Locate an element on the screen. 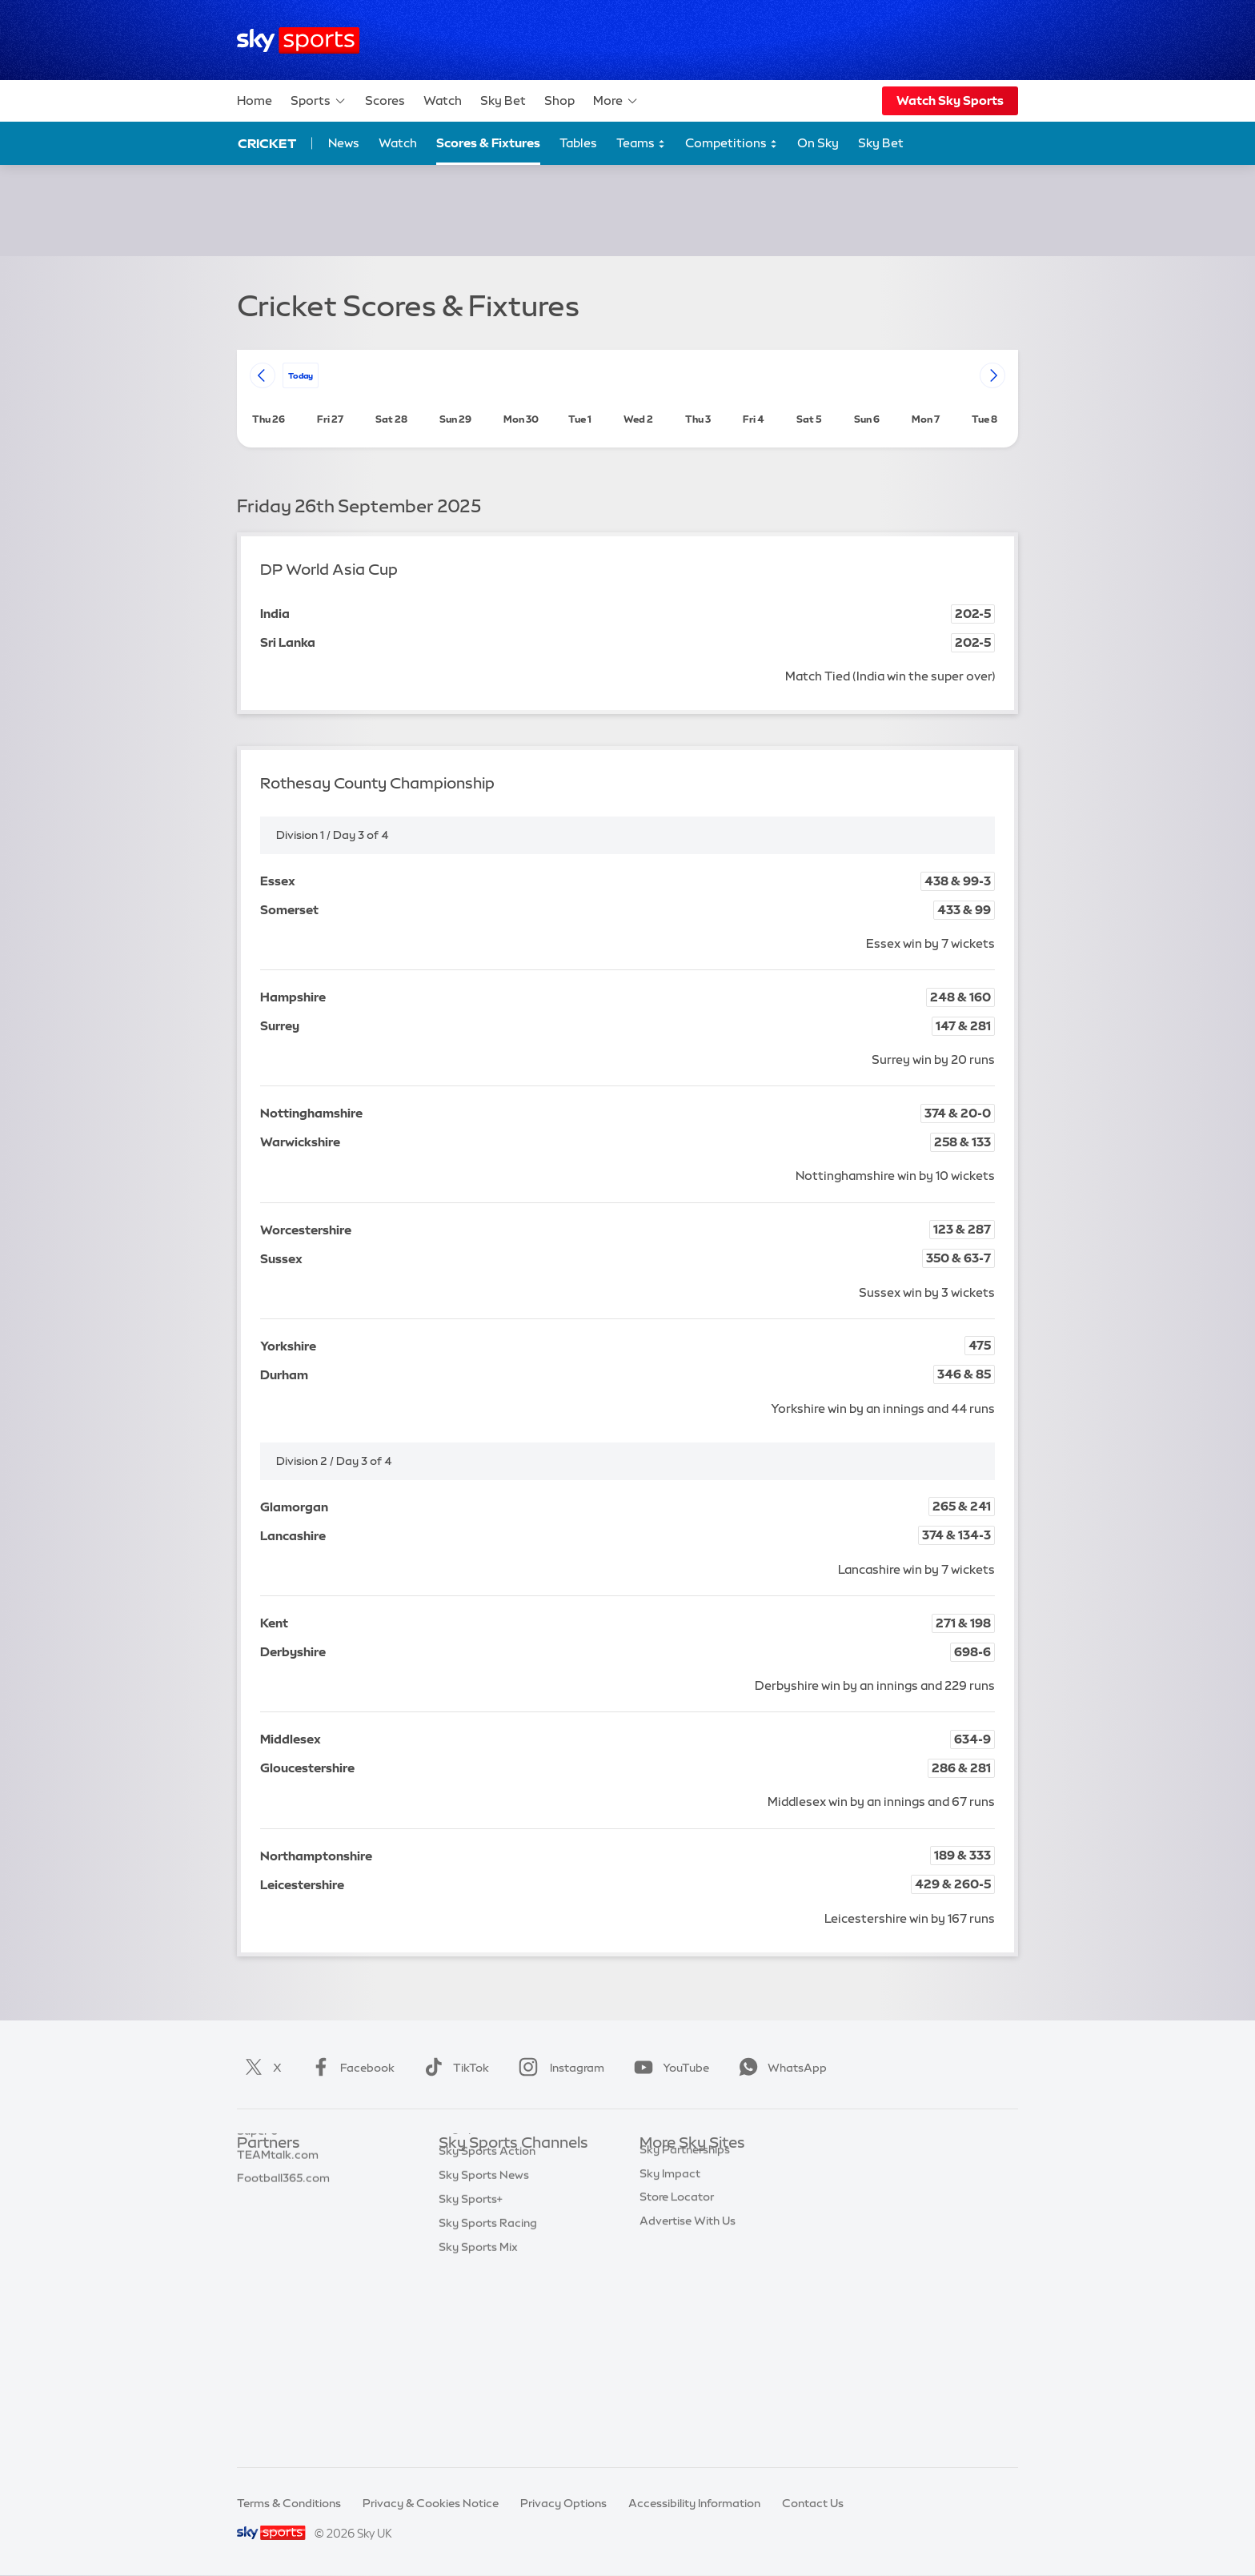  Sky Sports Racing is located at coordinates (488, 2406).